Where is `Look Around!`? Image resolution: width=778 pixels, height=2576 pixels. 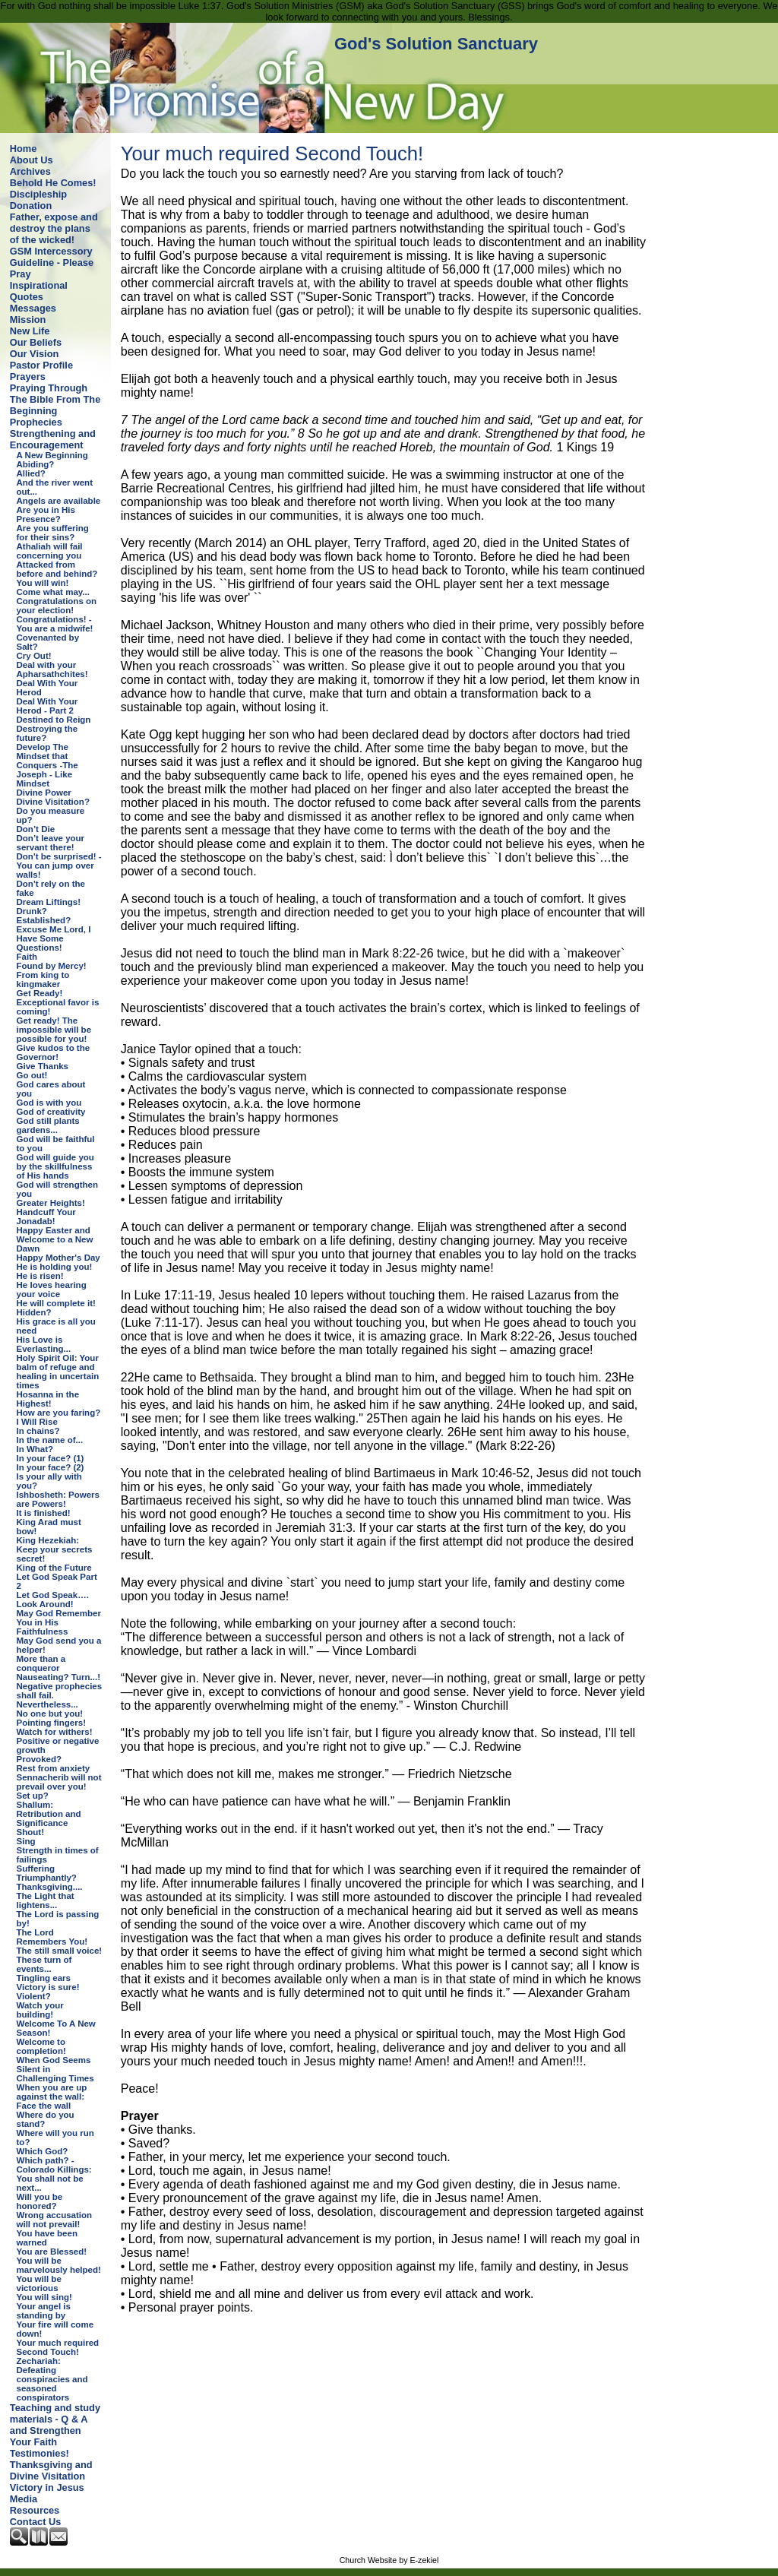 Look Around! is located at coordinates (45, 1604).